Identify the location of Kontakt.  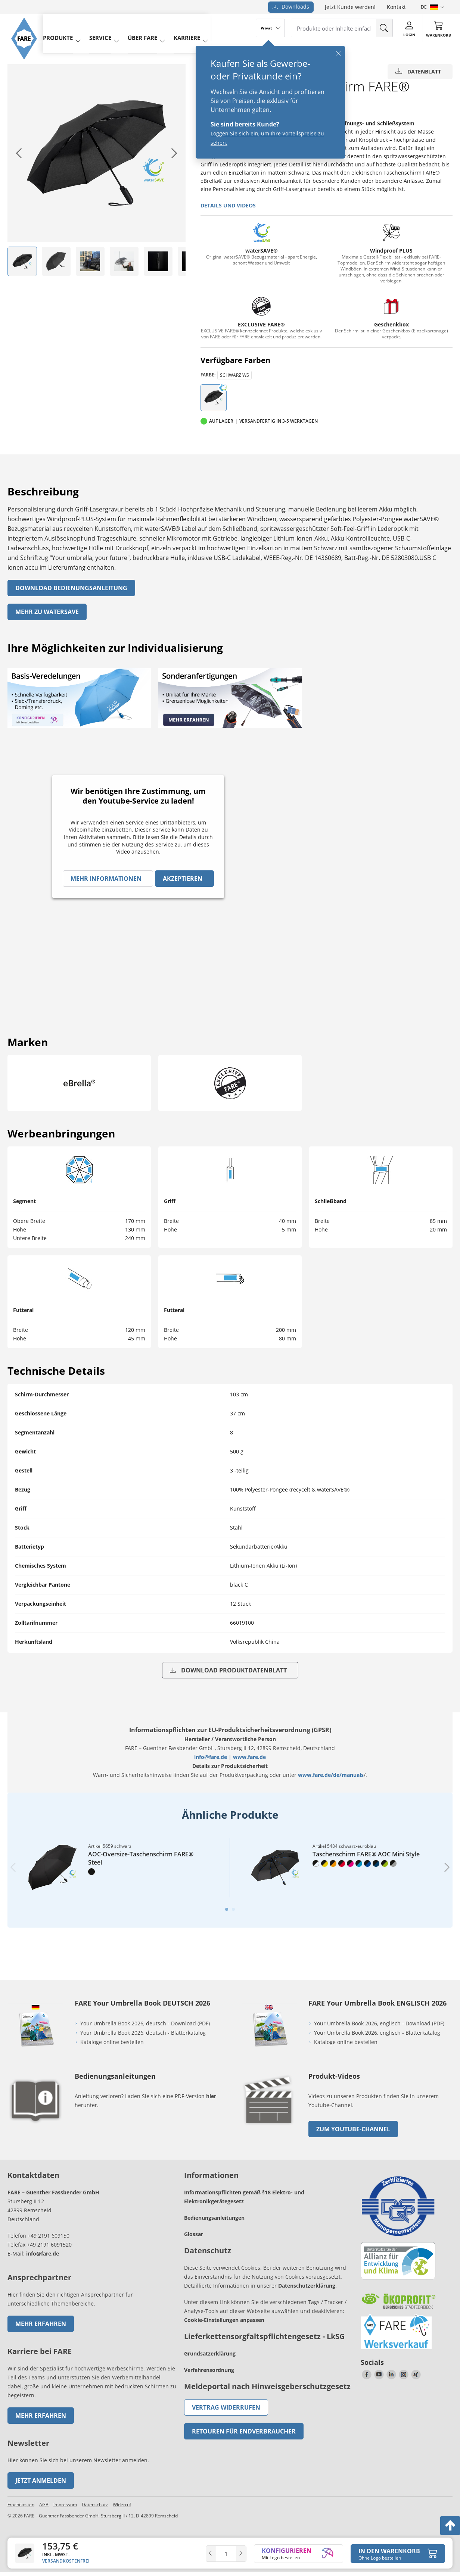
(396, 6).